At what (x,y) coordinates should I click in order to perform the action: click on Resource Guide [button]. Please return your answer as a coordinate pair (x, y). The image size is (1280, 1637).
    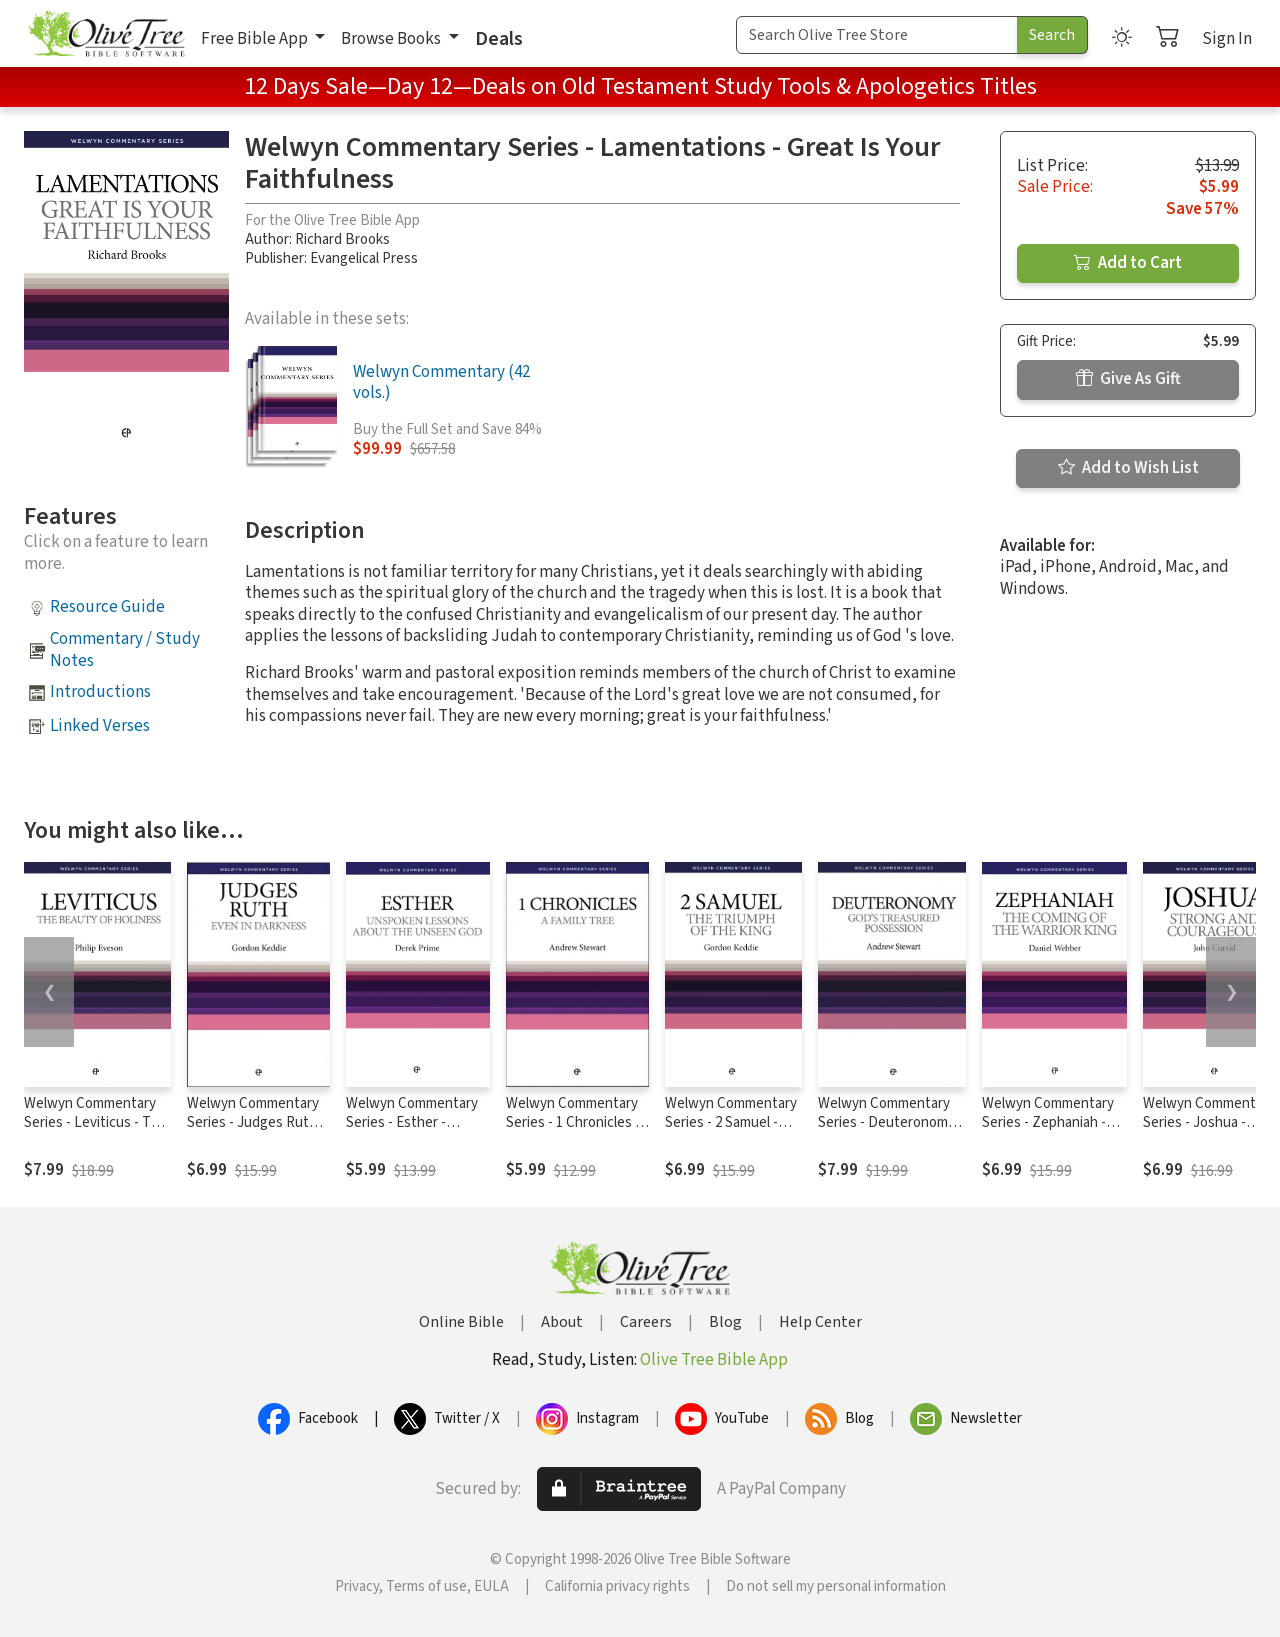
    Looking at the image, I should click on (107, 607).